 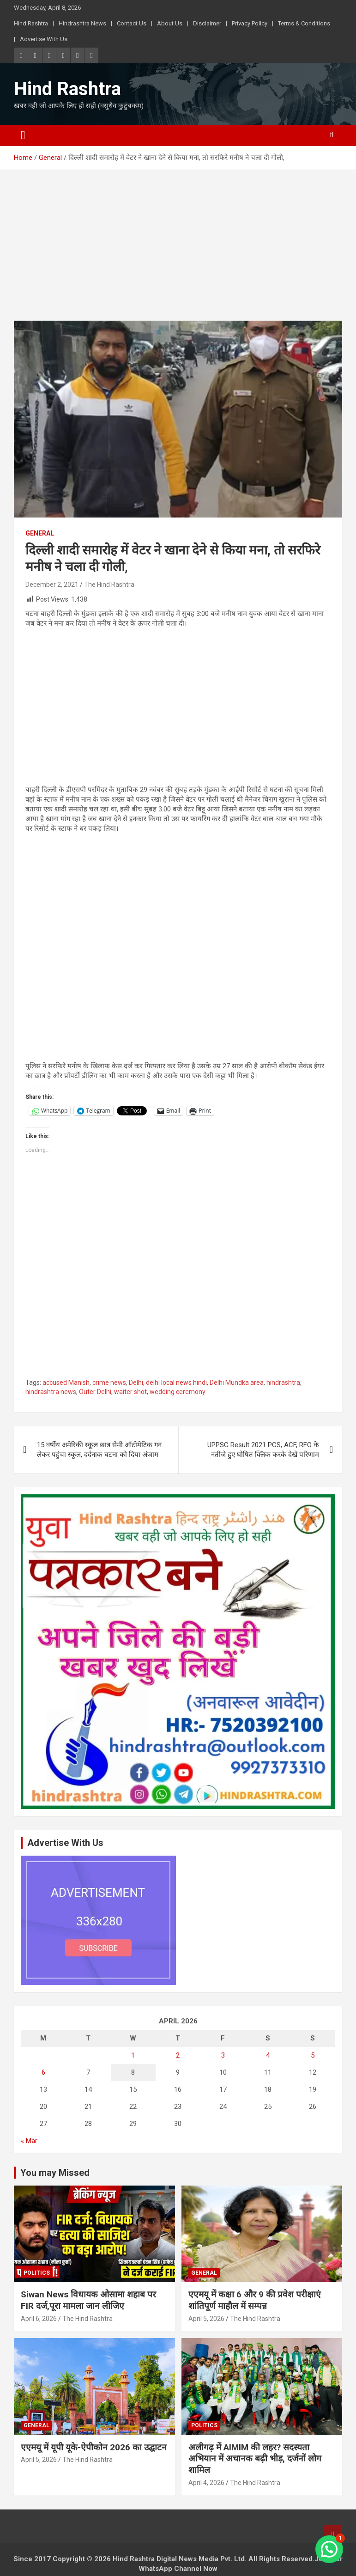 I want to click on 2 [Posts published on April 2, 2026], so click(x=178, y=2055).